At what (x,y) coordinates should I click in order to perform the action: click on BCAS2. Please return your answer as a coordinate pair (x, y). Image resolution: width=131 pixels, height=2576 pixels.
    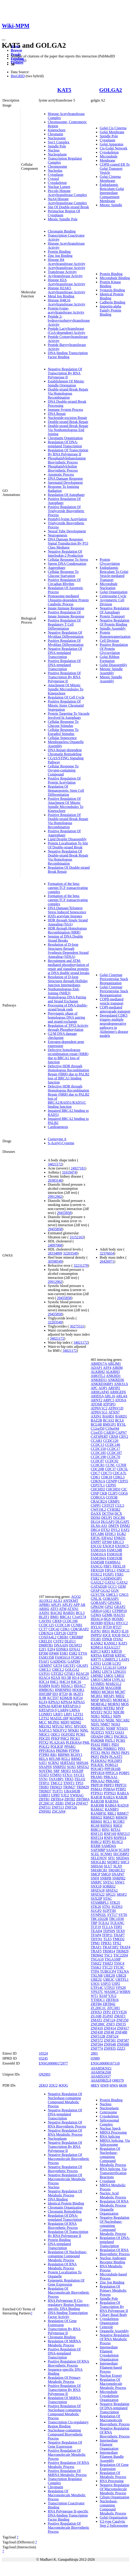
    Looking at the image, I should click on (108, 1420).